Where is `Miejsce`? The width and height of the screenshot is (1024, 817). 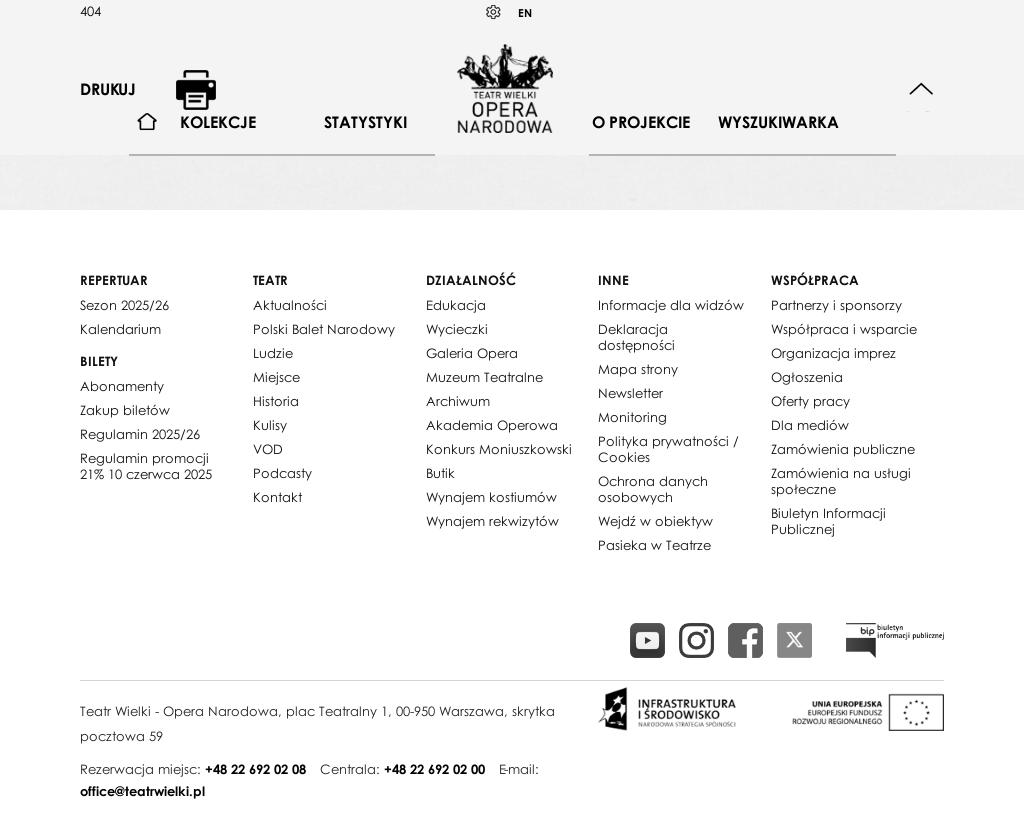 Miejsce is located at coordinates (276, 377).